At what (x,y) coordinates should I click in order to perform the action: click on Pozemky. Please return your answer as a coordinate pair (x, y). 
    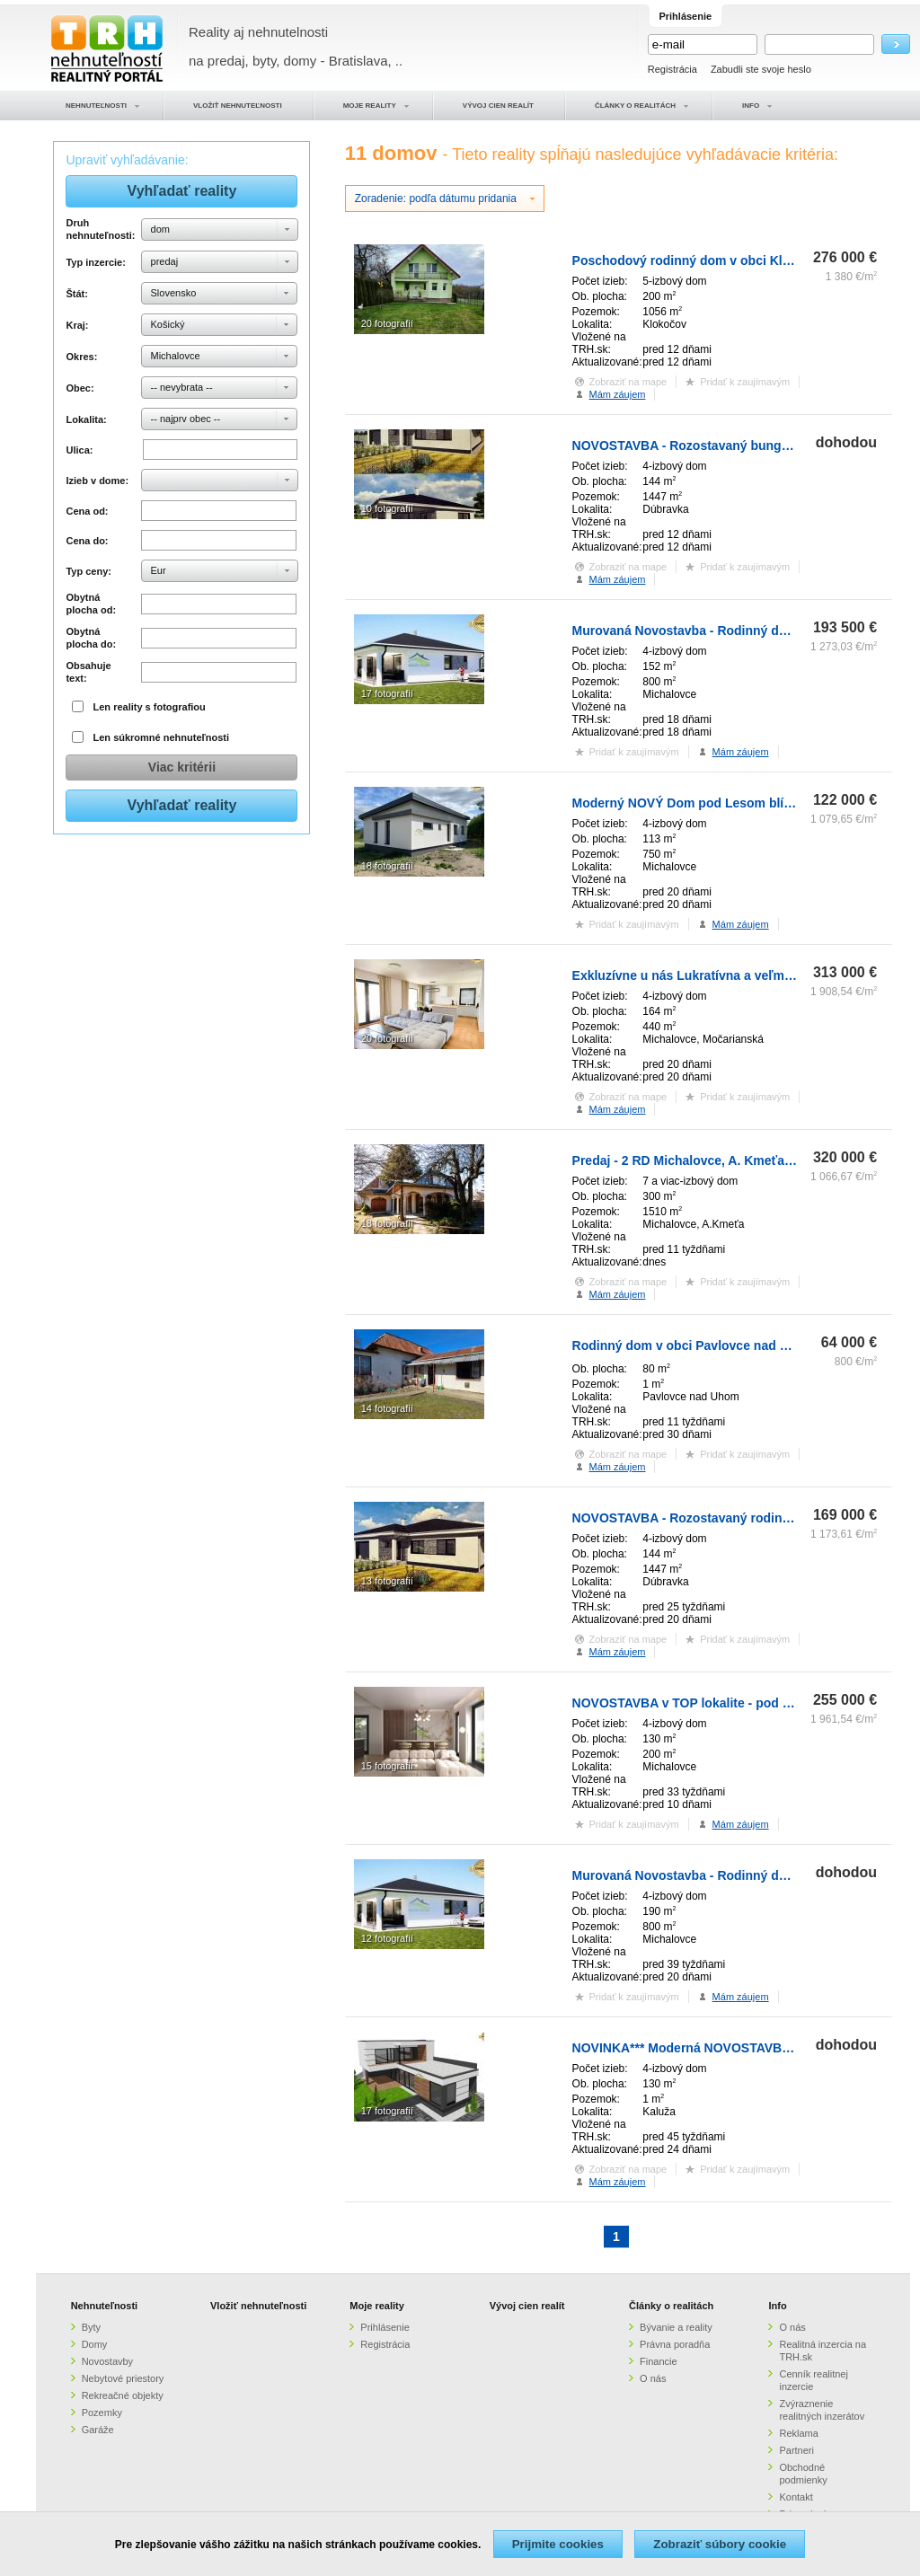
    Looking at the image, I should click on (102, 2412).